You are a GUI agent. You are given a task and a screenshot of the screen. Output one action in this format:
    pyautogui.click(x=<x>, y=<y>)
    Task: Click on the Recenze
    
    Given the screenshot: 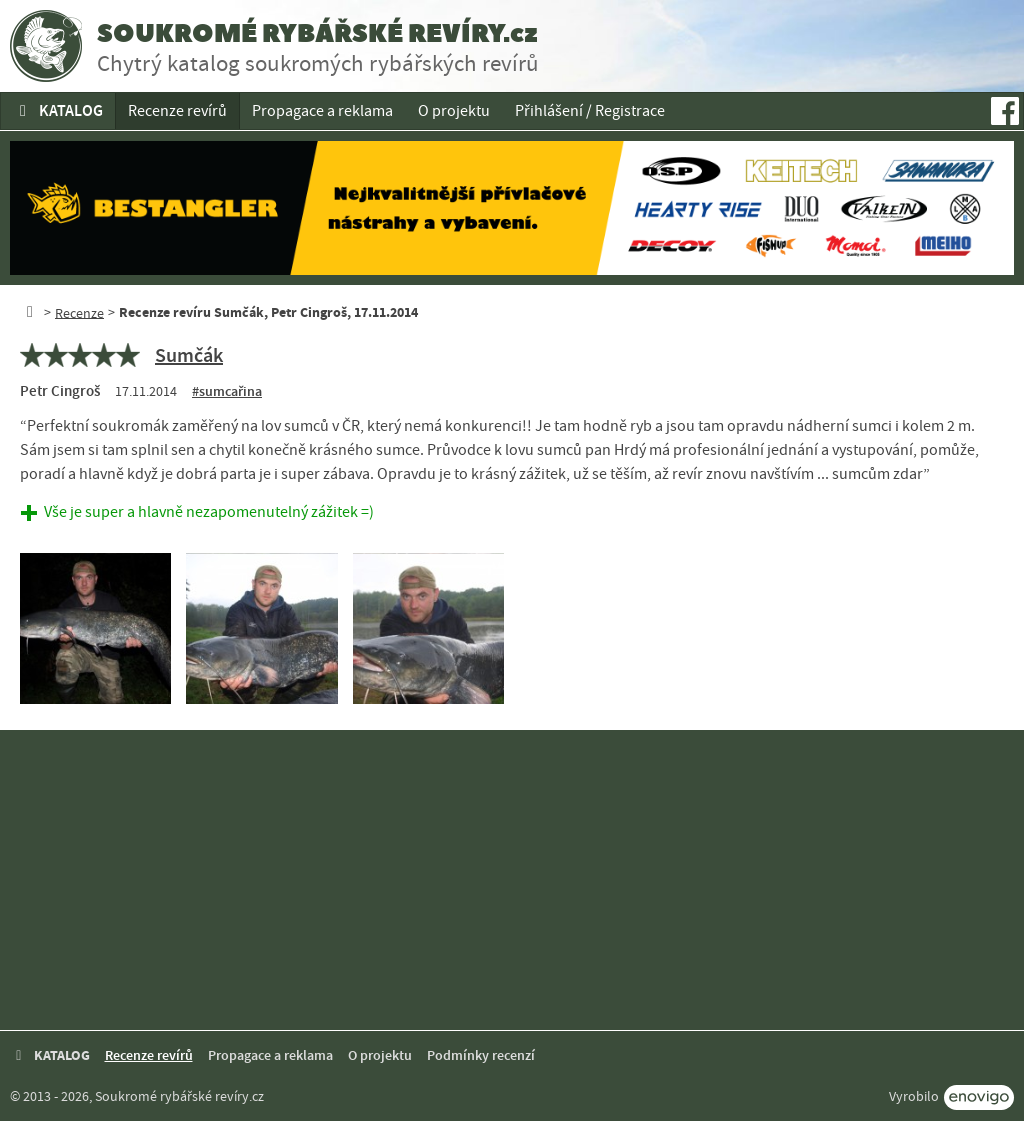 What is the action you would take?
    pyautogui.click(x=79, y=312)
    